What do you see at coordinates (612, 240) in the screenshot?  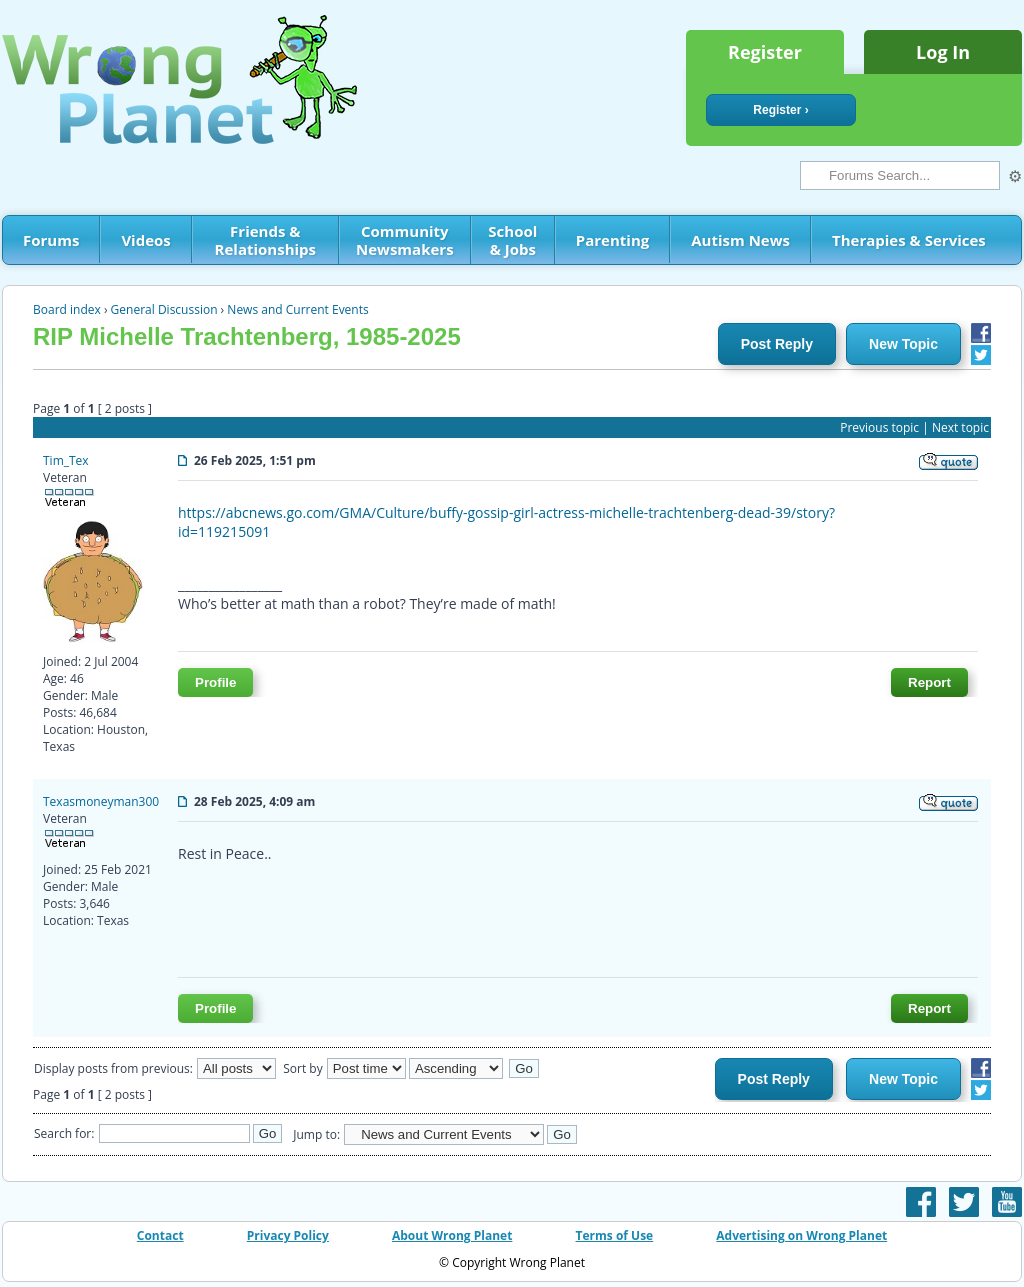 I see `Parenting` at bounding box center [612, 240].